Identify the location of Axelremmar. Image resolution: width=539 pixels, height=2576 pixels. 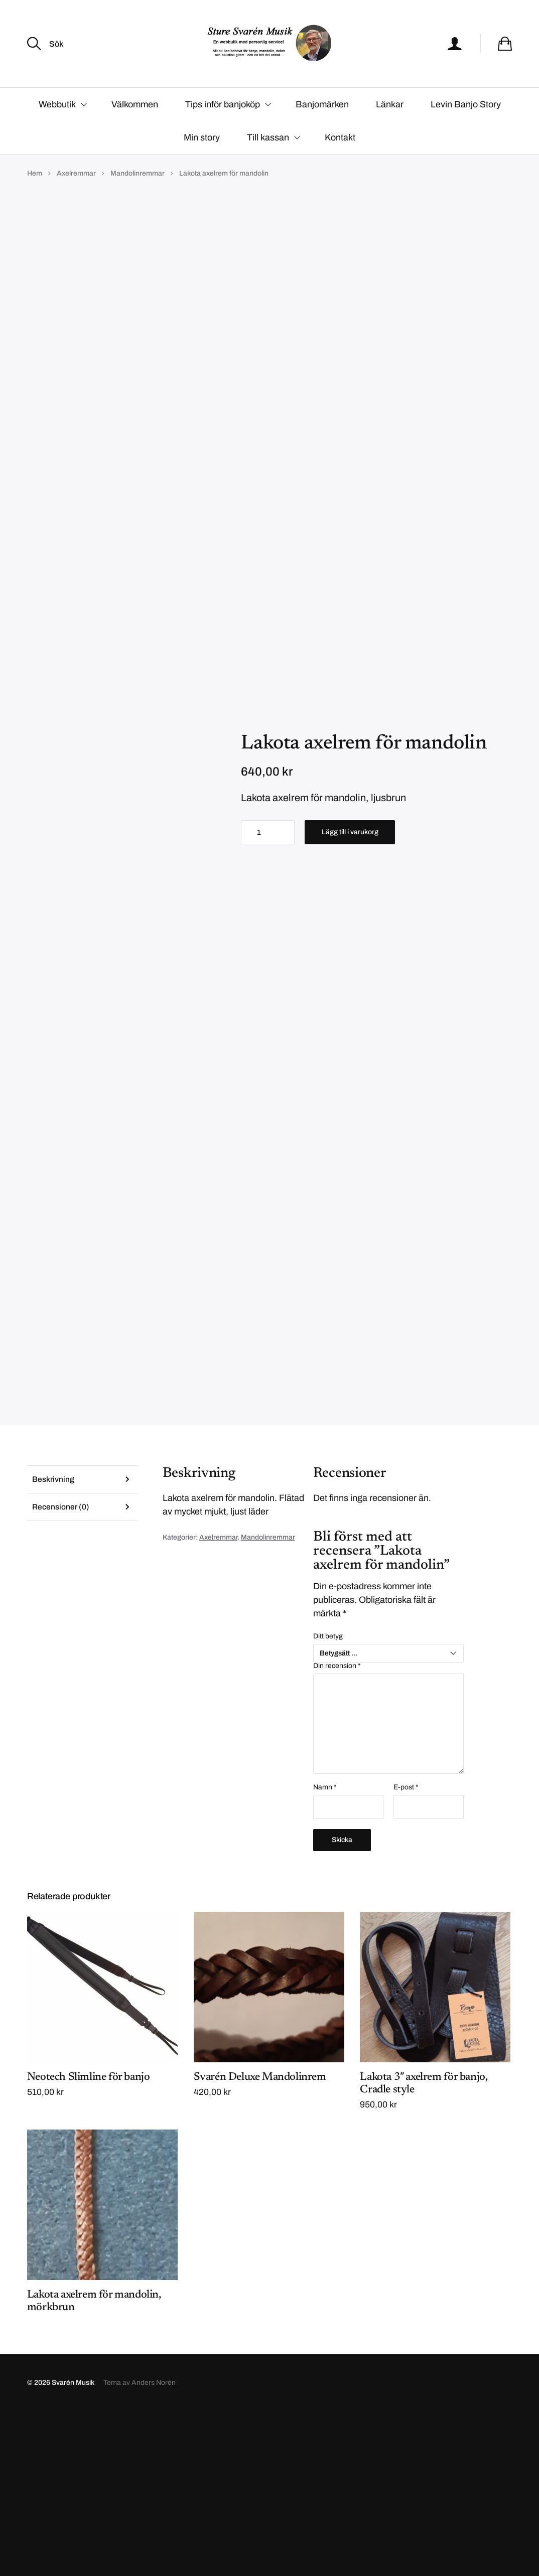
(76, 203).